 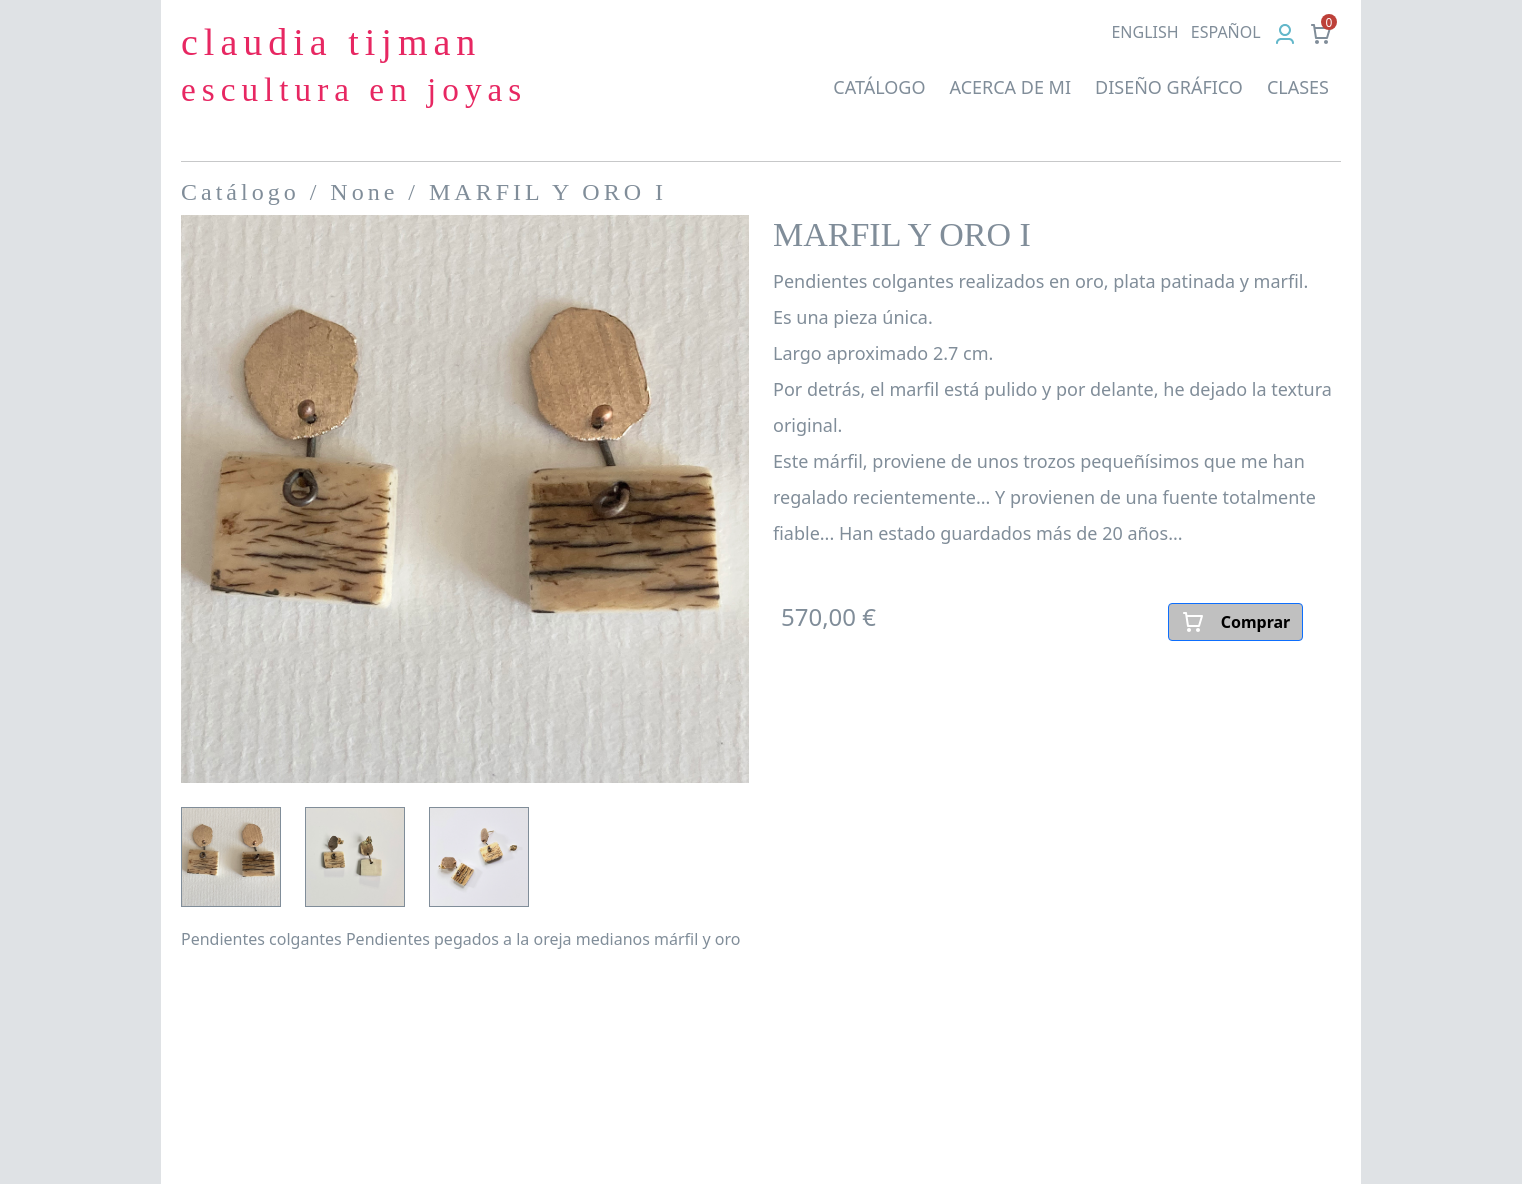 What do you see at coordinates (498, 939) in the screenshot?
I see `Pendientes pegados a la oreja medianos` at bounding box center [498, 939].